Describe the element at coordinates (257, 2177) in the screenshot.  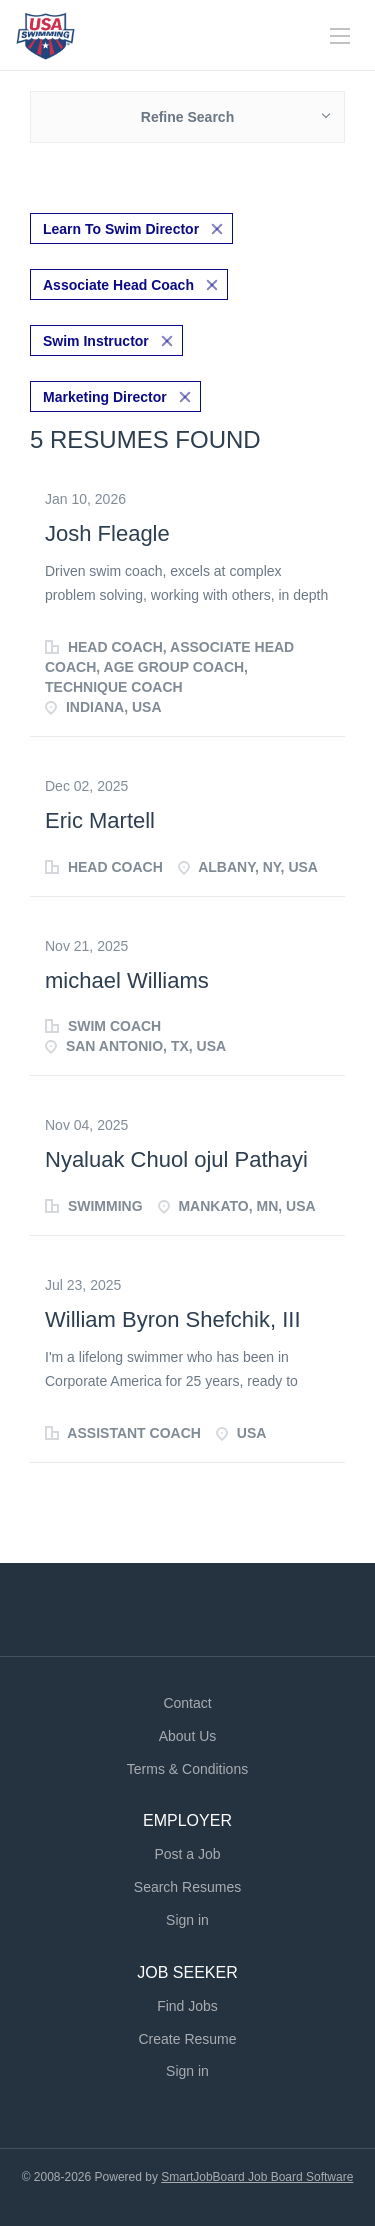
I see `SmartJobBoard Job Board Software` at that location.